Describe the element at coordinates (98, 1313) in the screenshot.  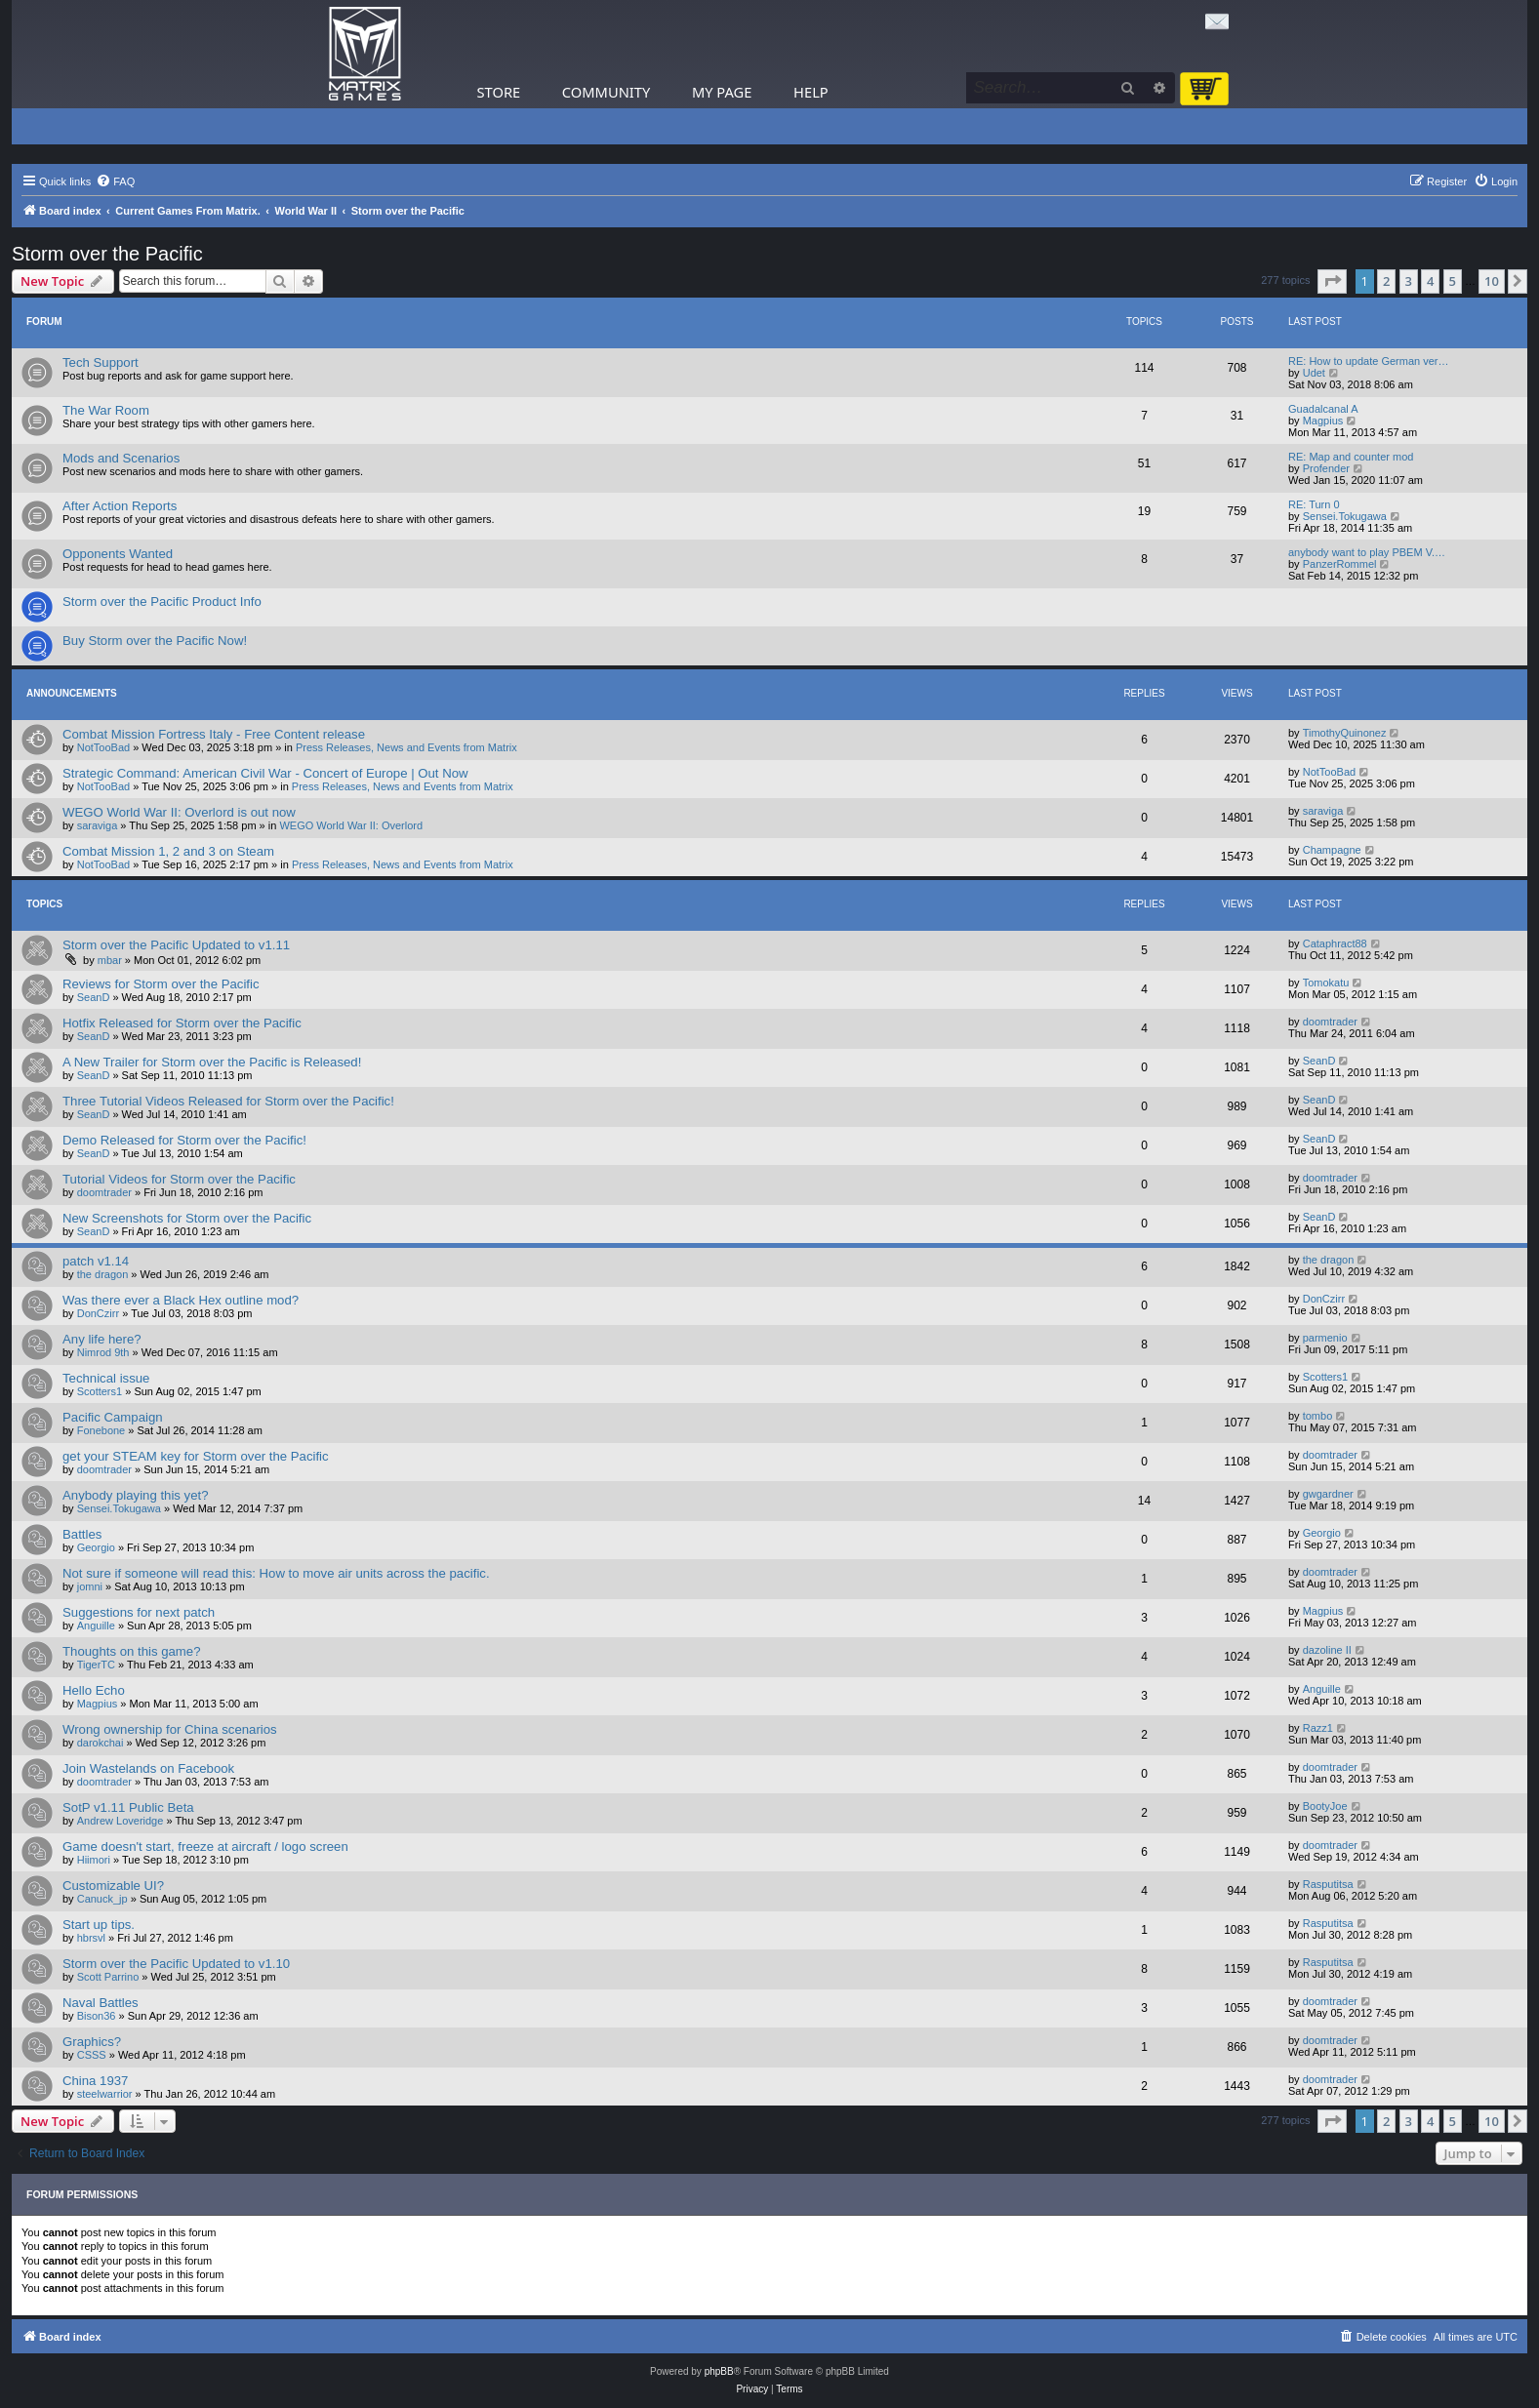
I see `DonCzirr` at that location.